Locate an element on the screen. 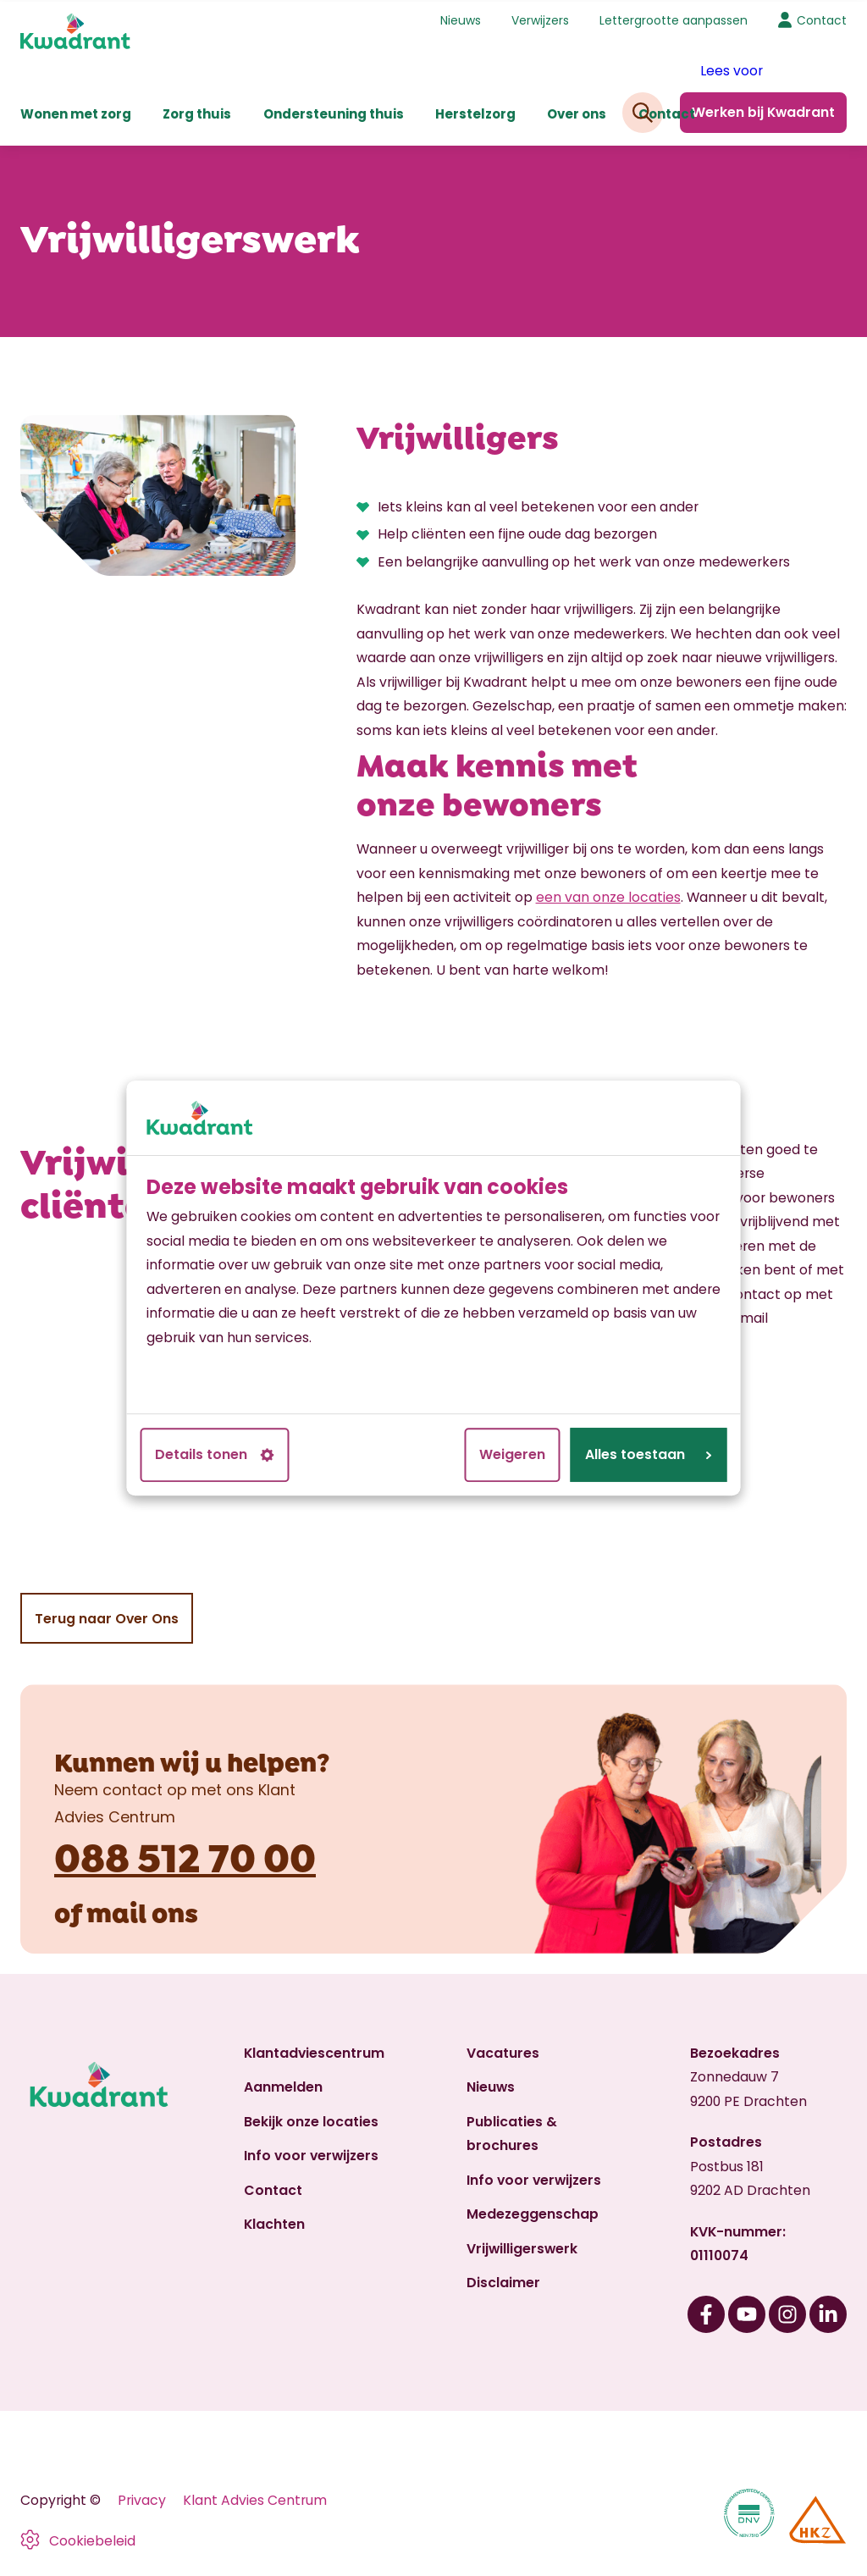 The height and width of the screenshot is (2576, 867). Over ons is located at coordinates (576, 112).